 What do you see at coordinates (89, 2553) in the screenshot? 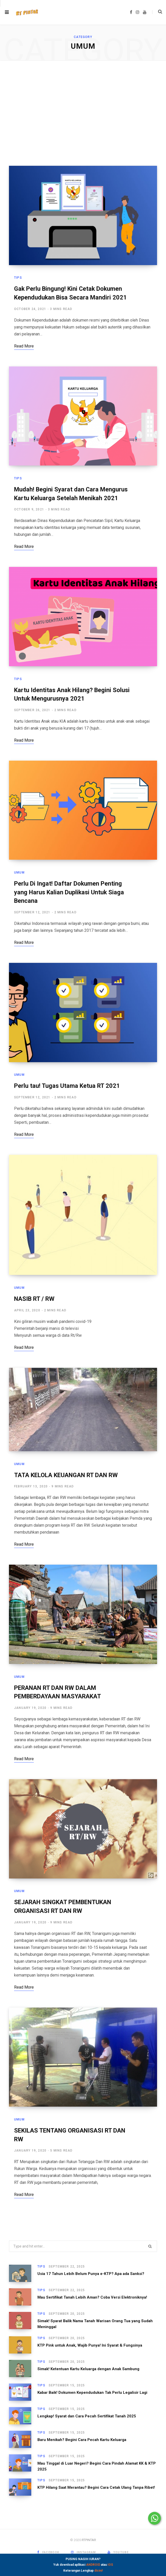
I see `RTPINTAR` at bounding box center [89, 2553].